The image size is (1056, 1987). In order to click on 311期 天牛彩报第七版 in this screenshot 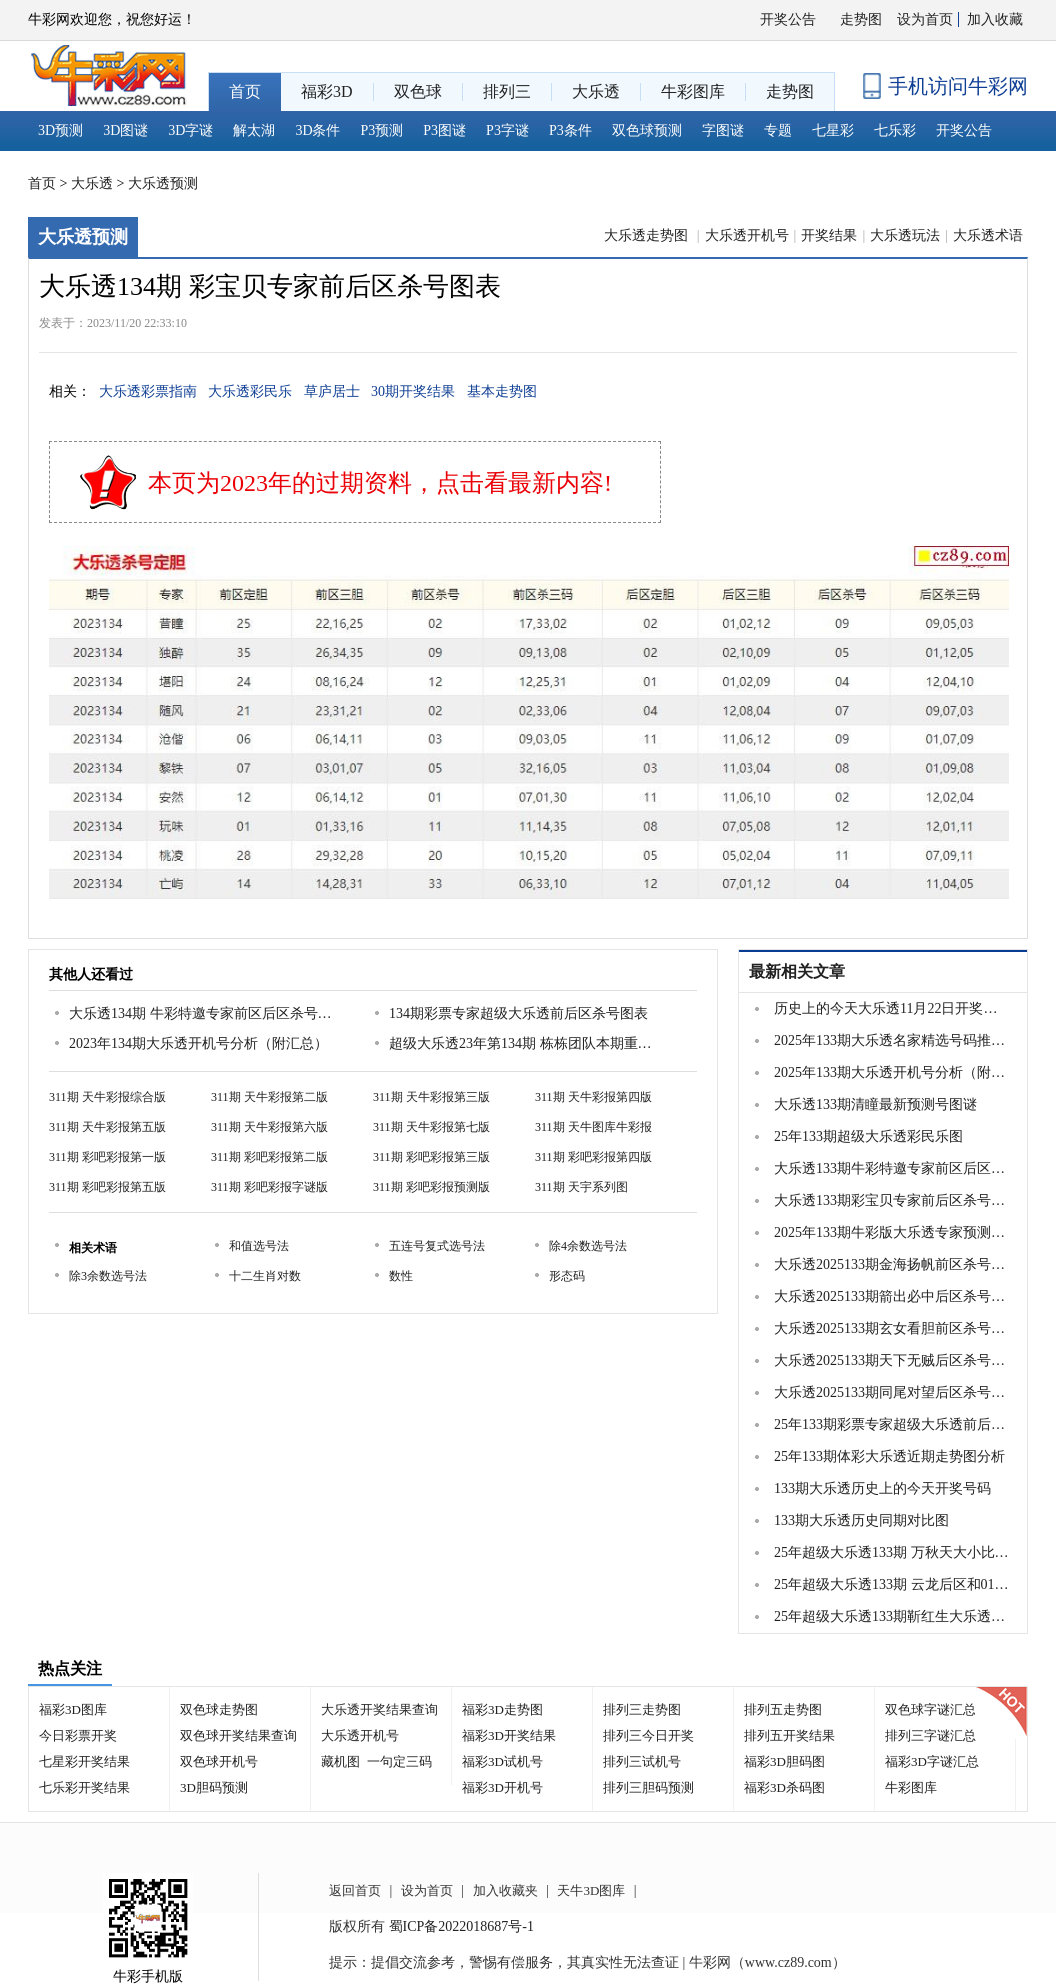, I will do `click(431, 1127)`.